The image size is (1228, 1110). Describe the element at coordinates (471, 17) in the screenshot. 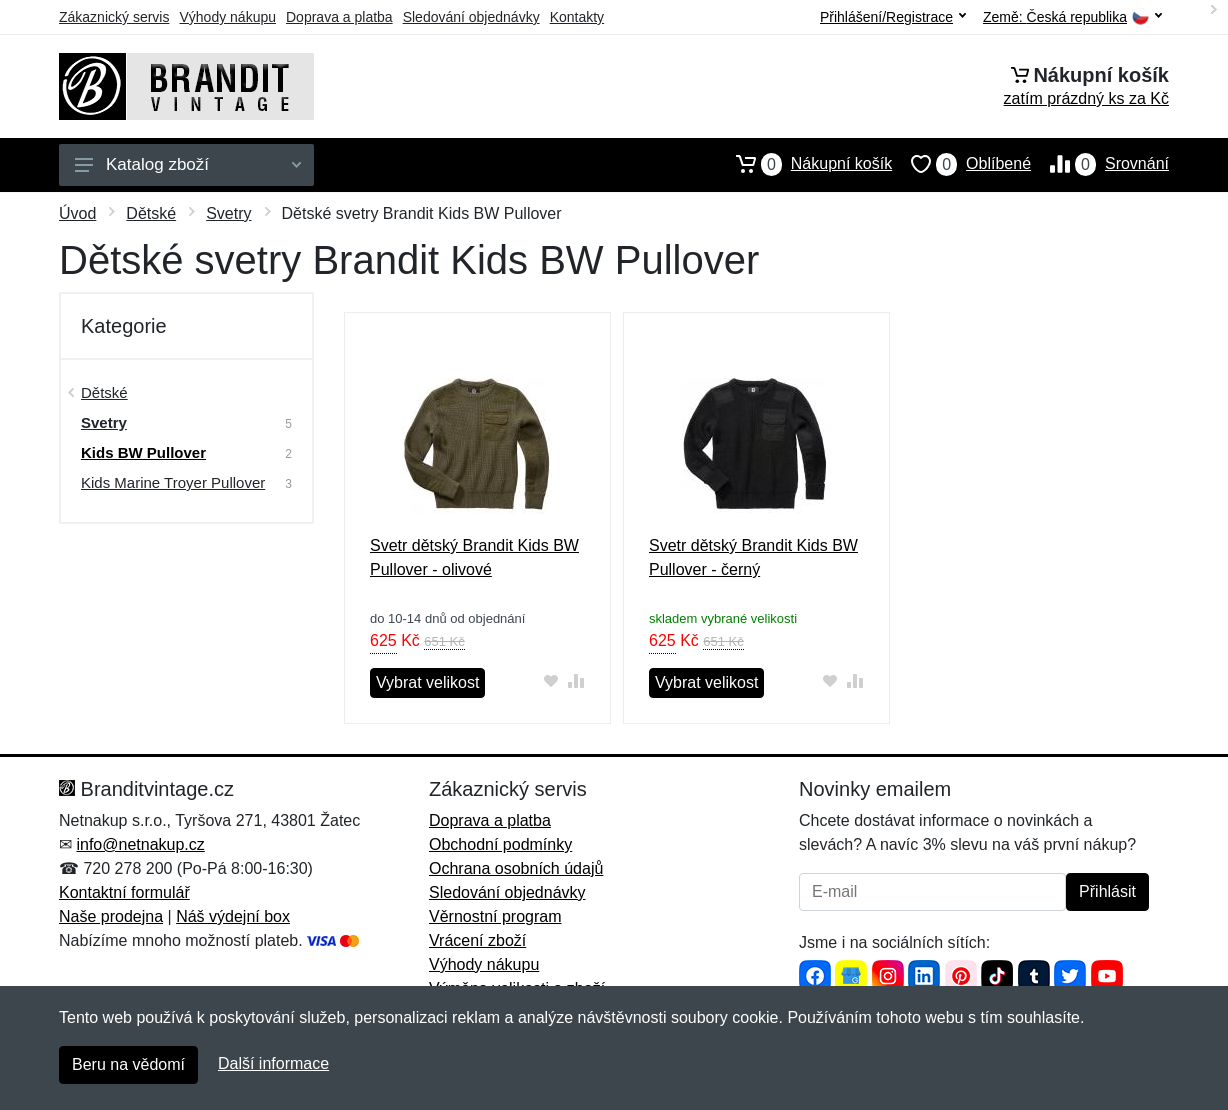

I see `Sledování objednávky` at that location.